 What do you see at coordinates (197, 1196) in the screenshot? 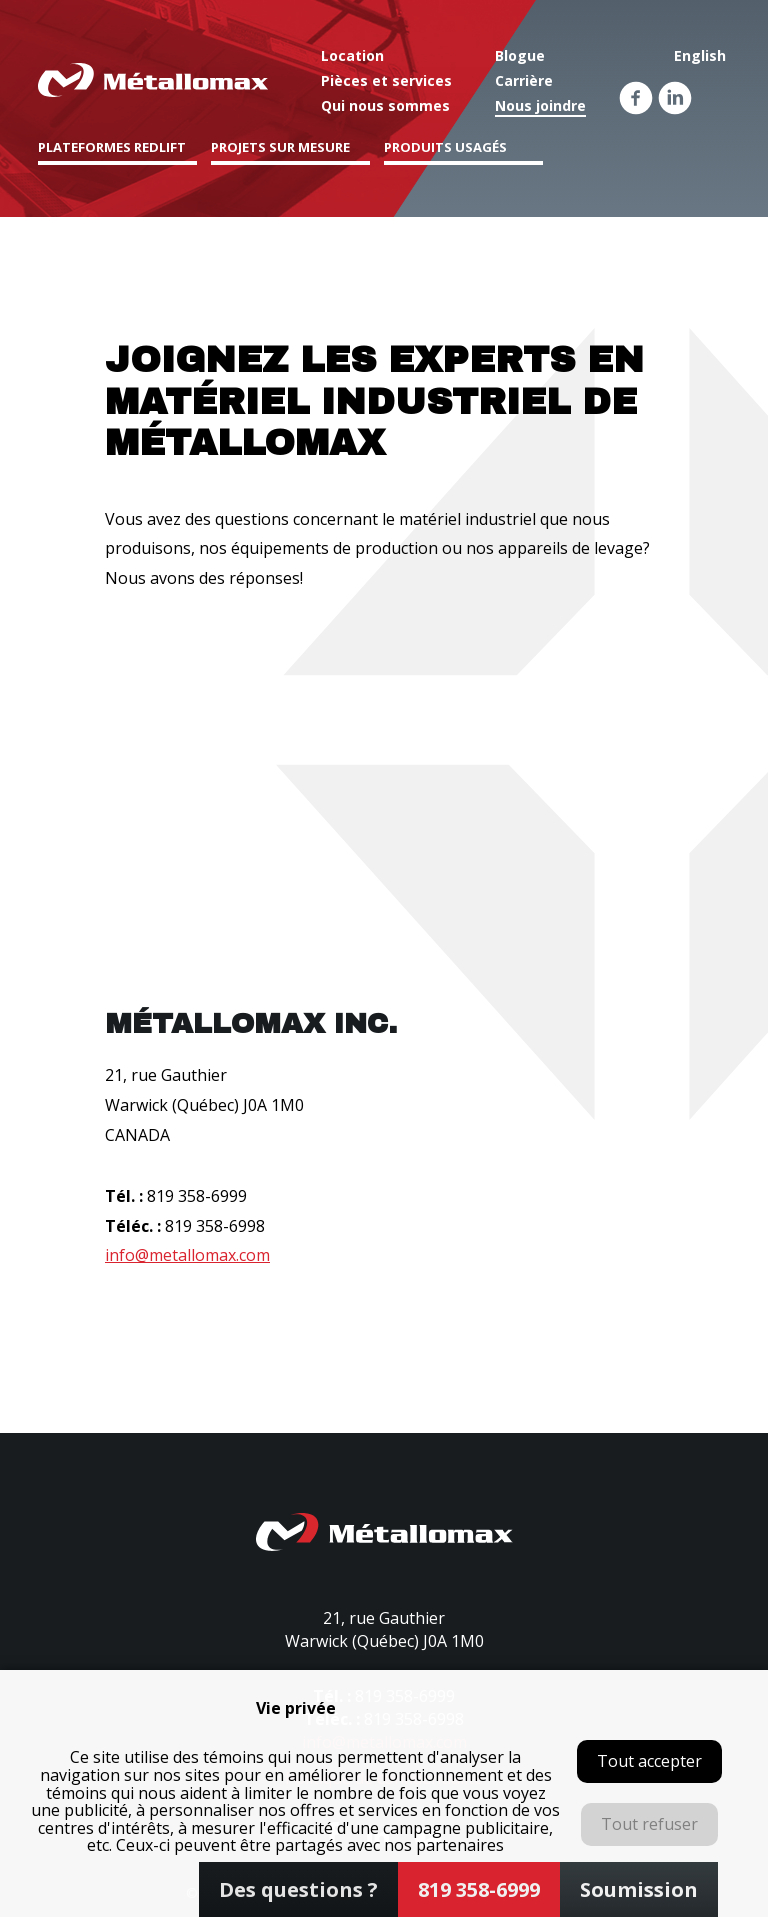
I see `819 358-6999` at bounding box center [197, 1196].